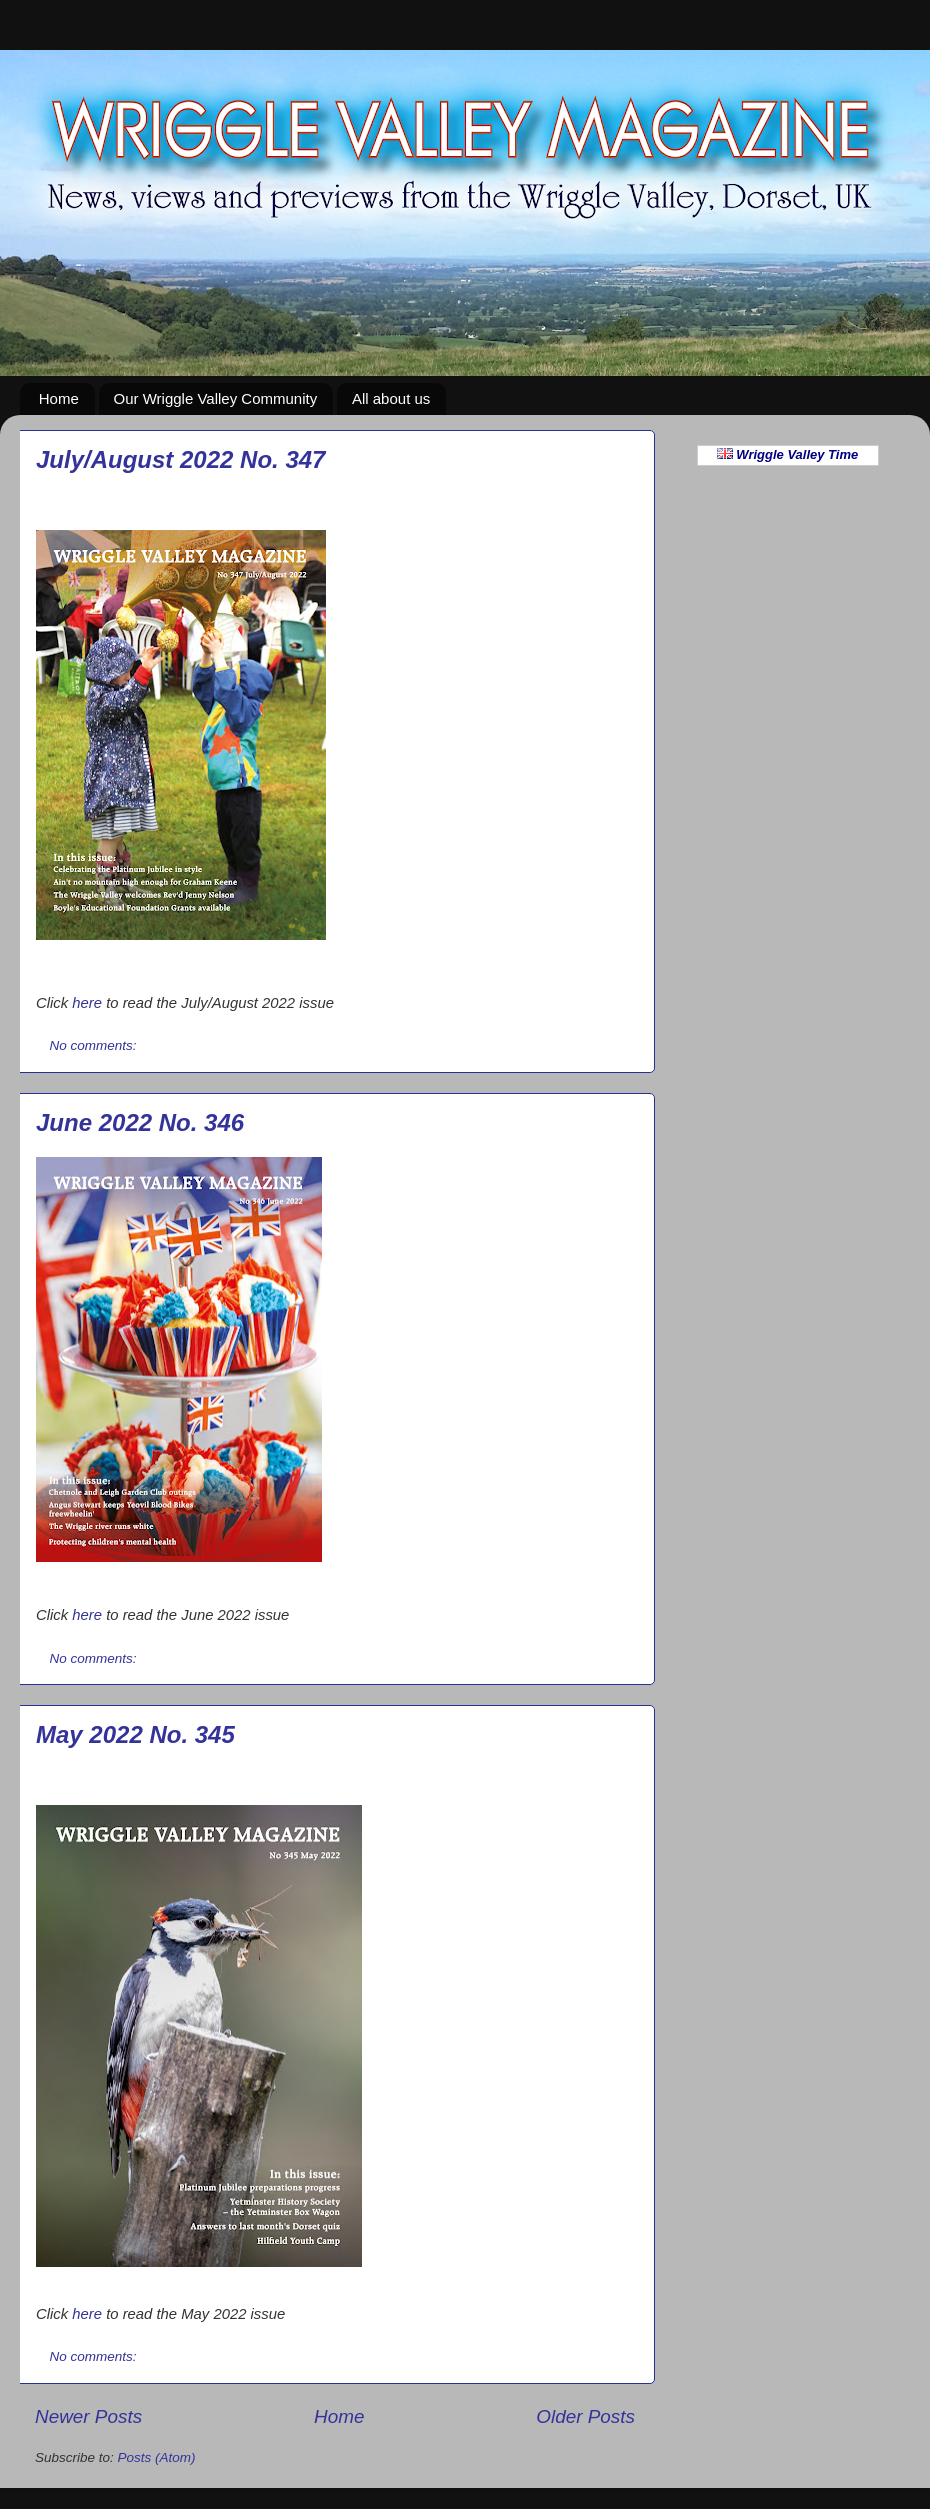  I want to click on Older Posts, so click(585, 2416).